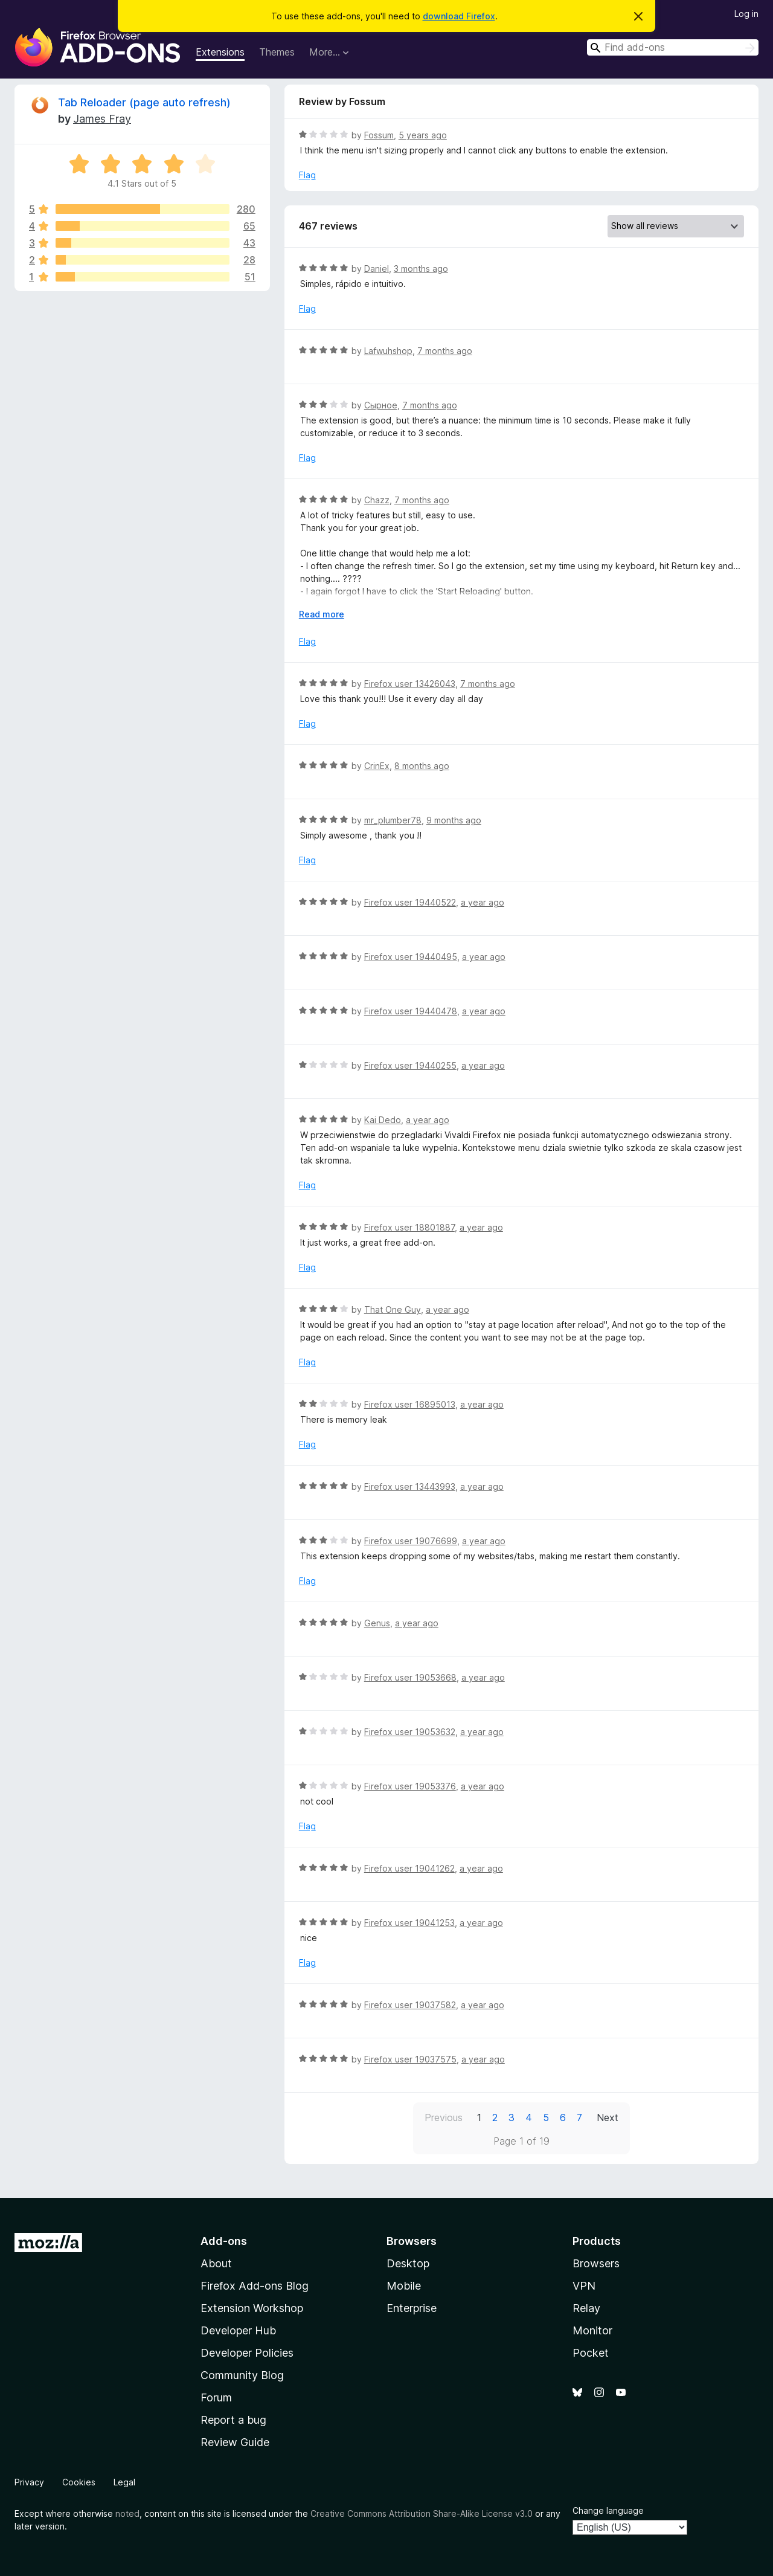  Describe the element at coordinates (78, 2482) in the screenshot. I see `Cookies` at that location.